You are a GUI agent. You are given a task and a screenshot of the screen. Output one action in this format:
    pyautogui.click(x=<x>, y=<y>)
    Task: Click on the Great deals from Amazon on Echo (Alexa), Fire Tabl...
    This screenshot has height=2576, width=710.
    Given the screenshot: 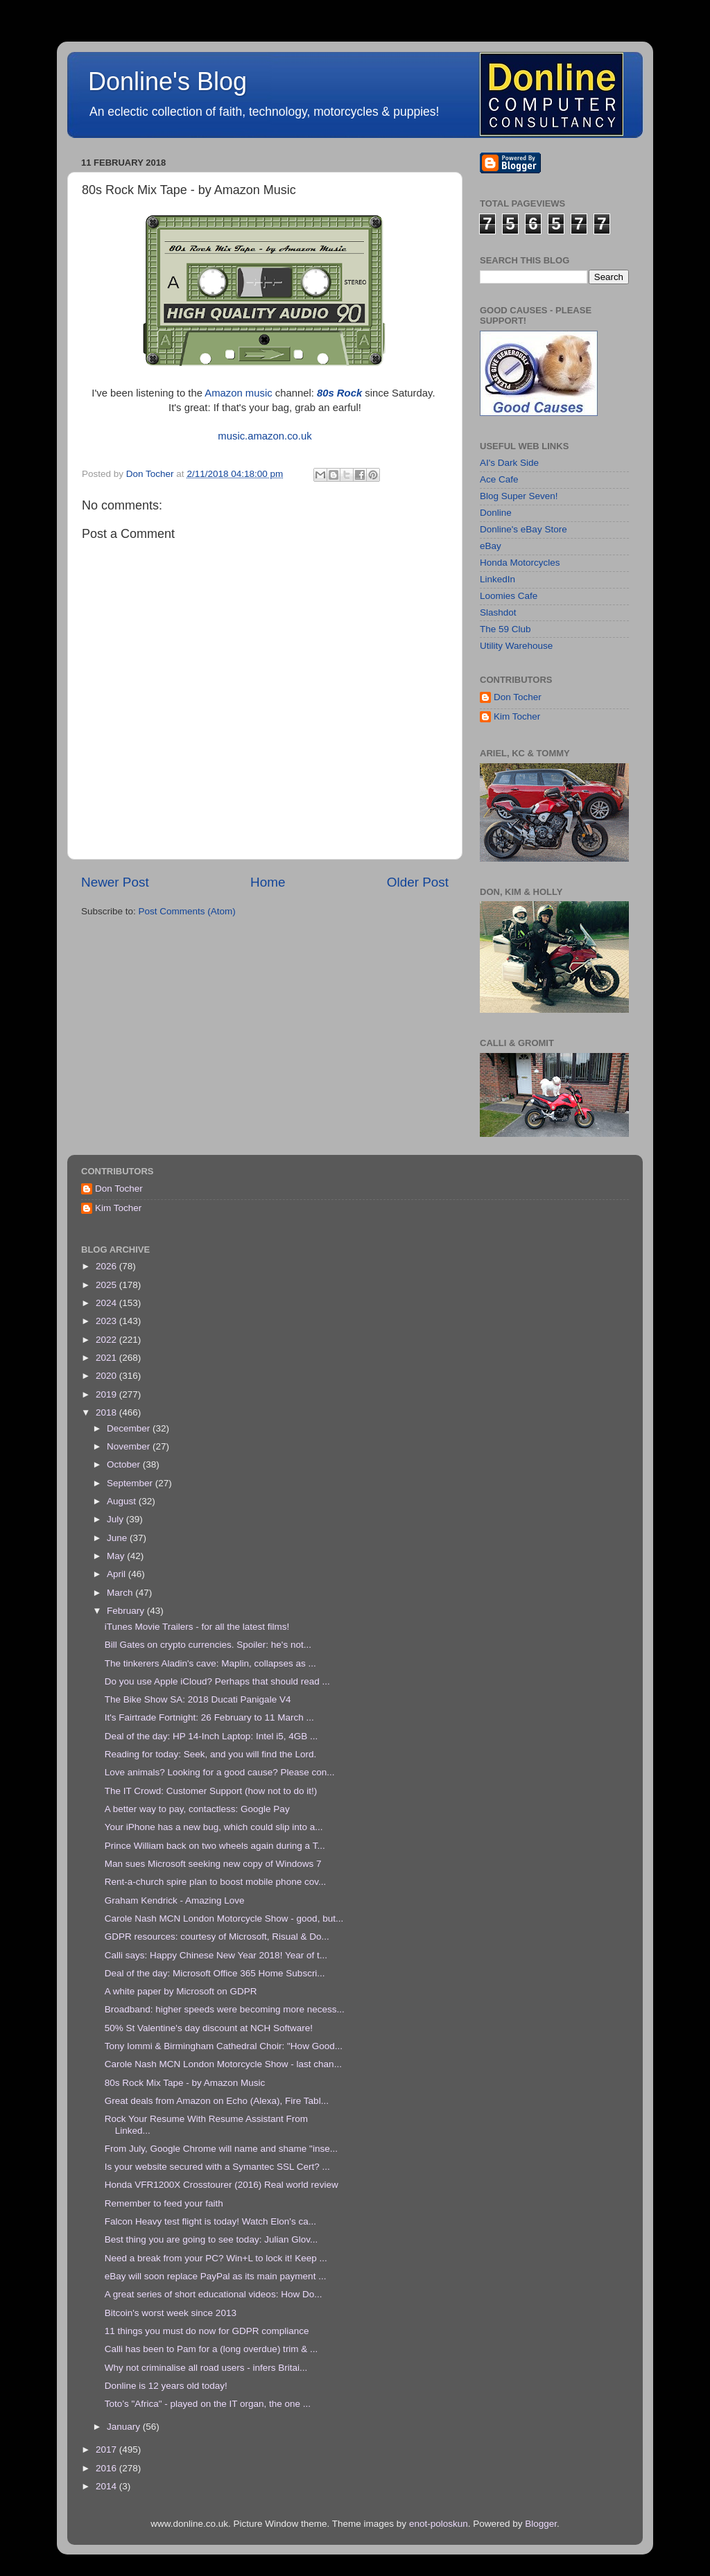 What is the action you would take?
    pyautogui.click(x=217, y=2101)
    